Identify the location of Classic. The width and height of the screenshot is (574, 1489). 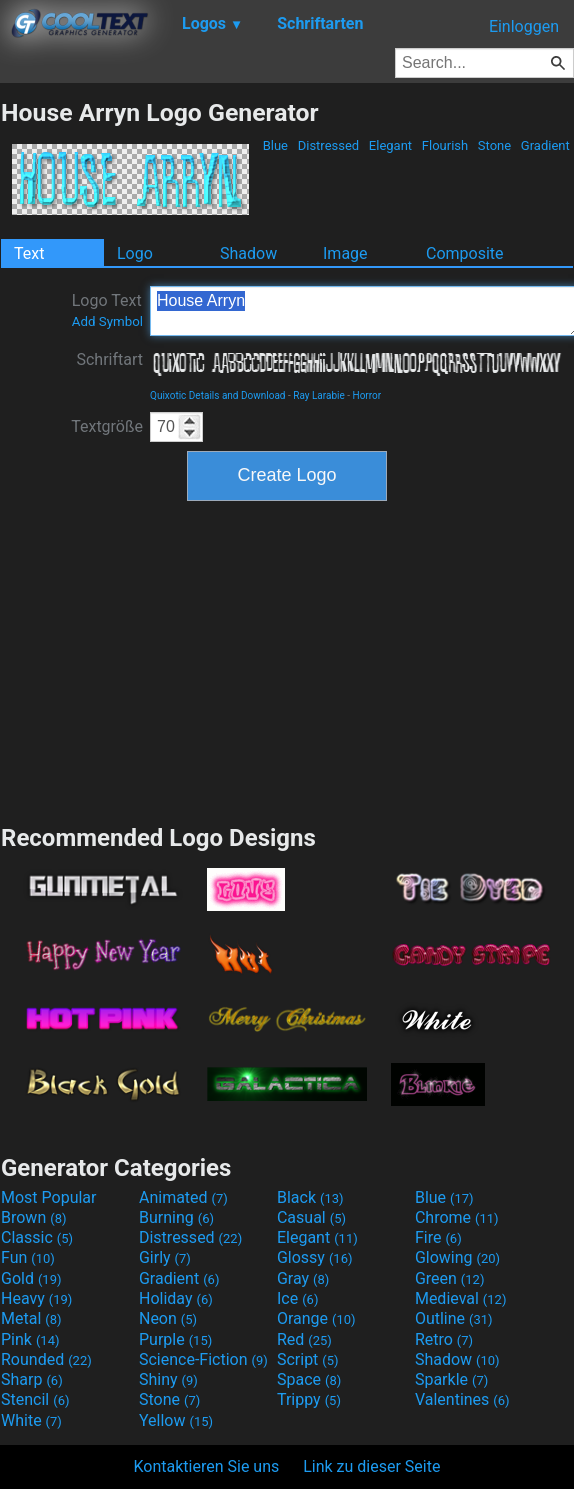
(37, 1237).